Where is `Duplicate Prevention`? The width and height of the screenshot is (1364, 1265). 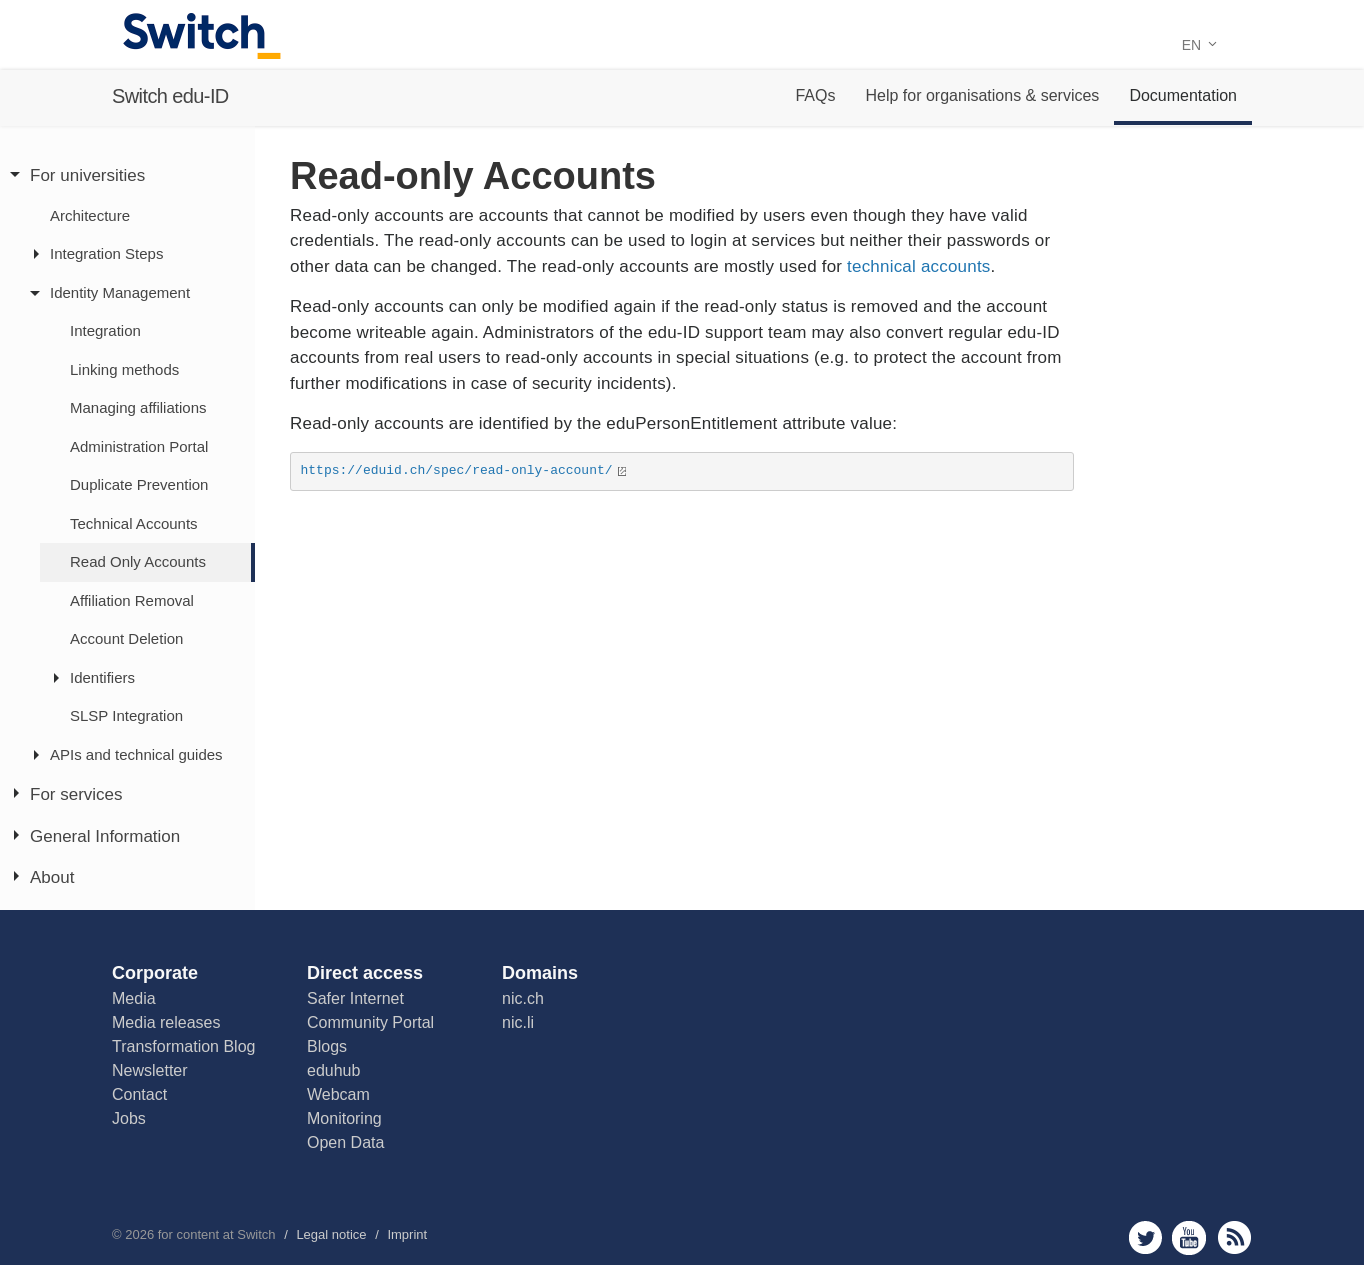 Duplicate Prevention is located at coordinates (139, 484).